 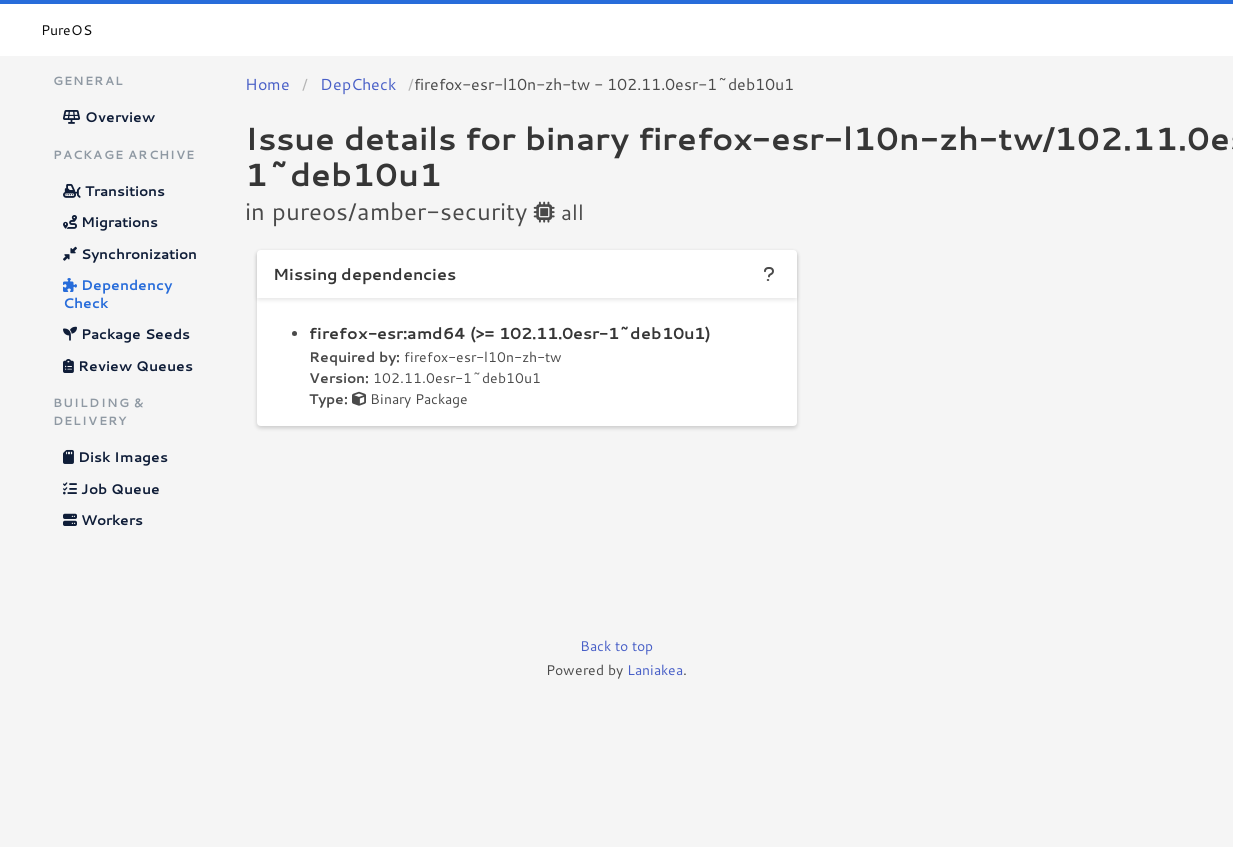 I want to click on Dependency Check, so click(x=117, y=294).